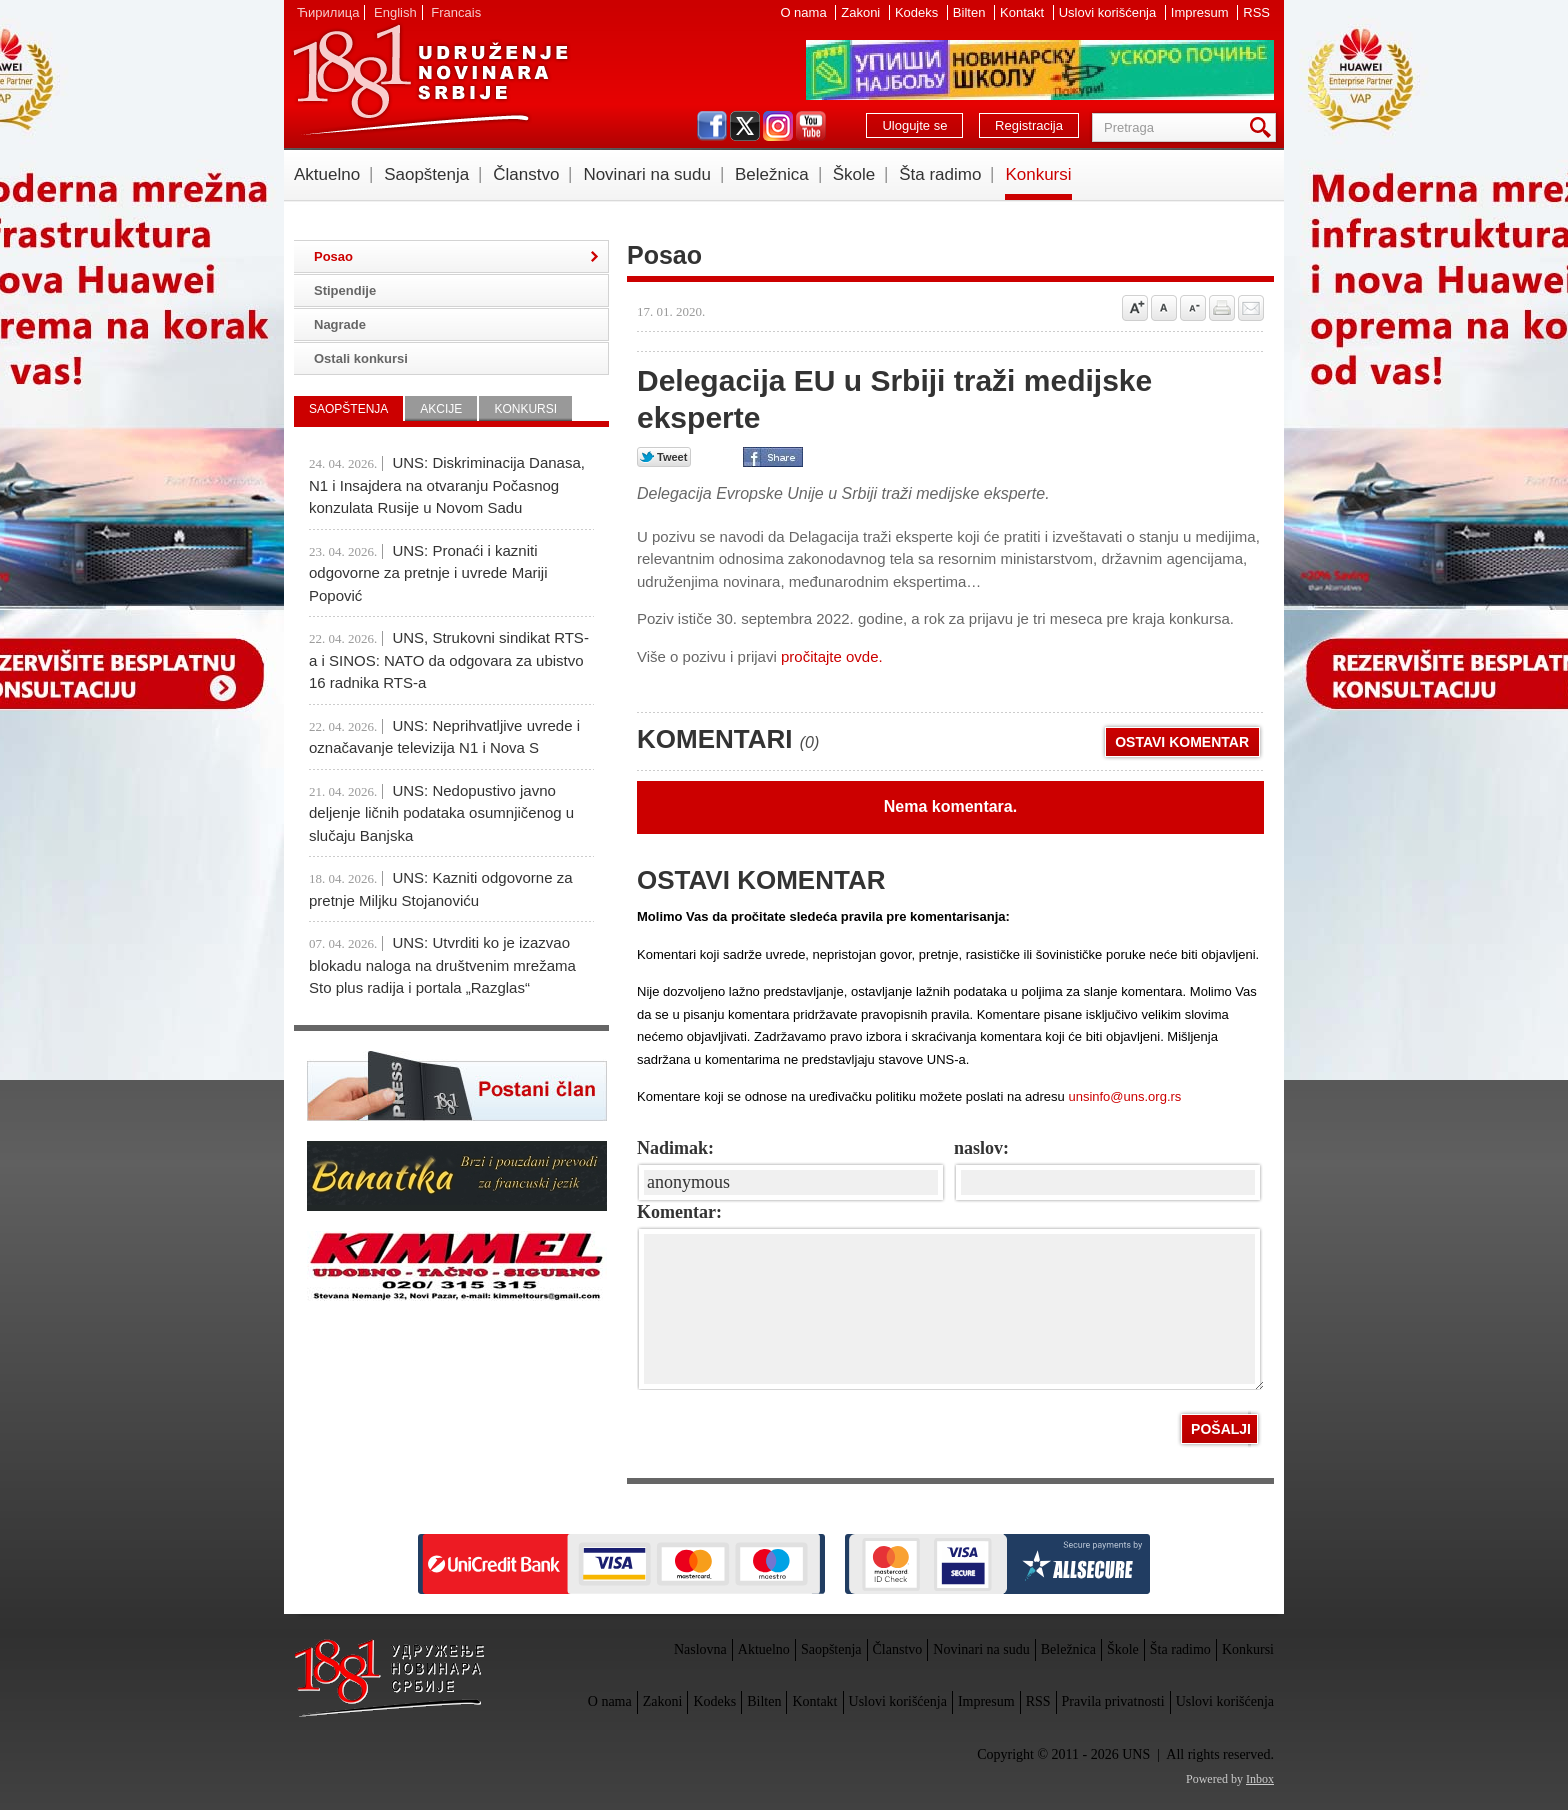  Describe the element at coordinates (1038, 174) in the screenshot. I see `Konkursi` at that location.